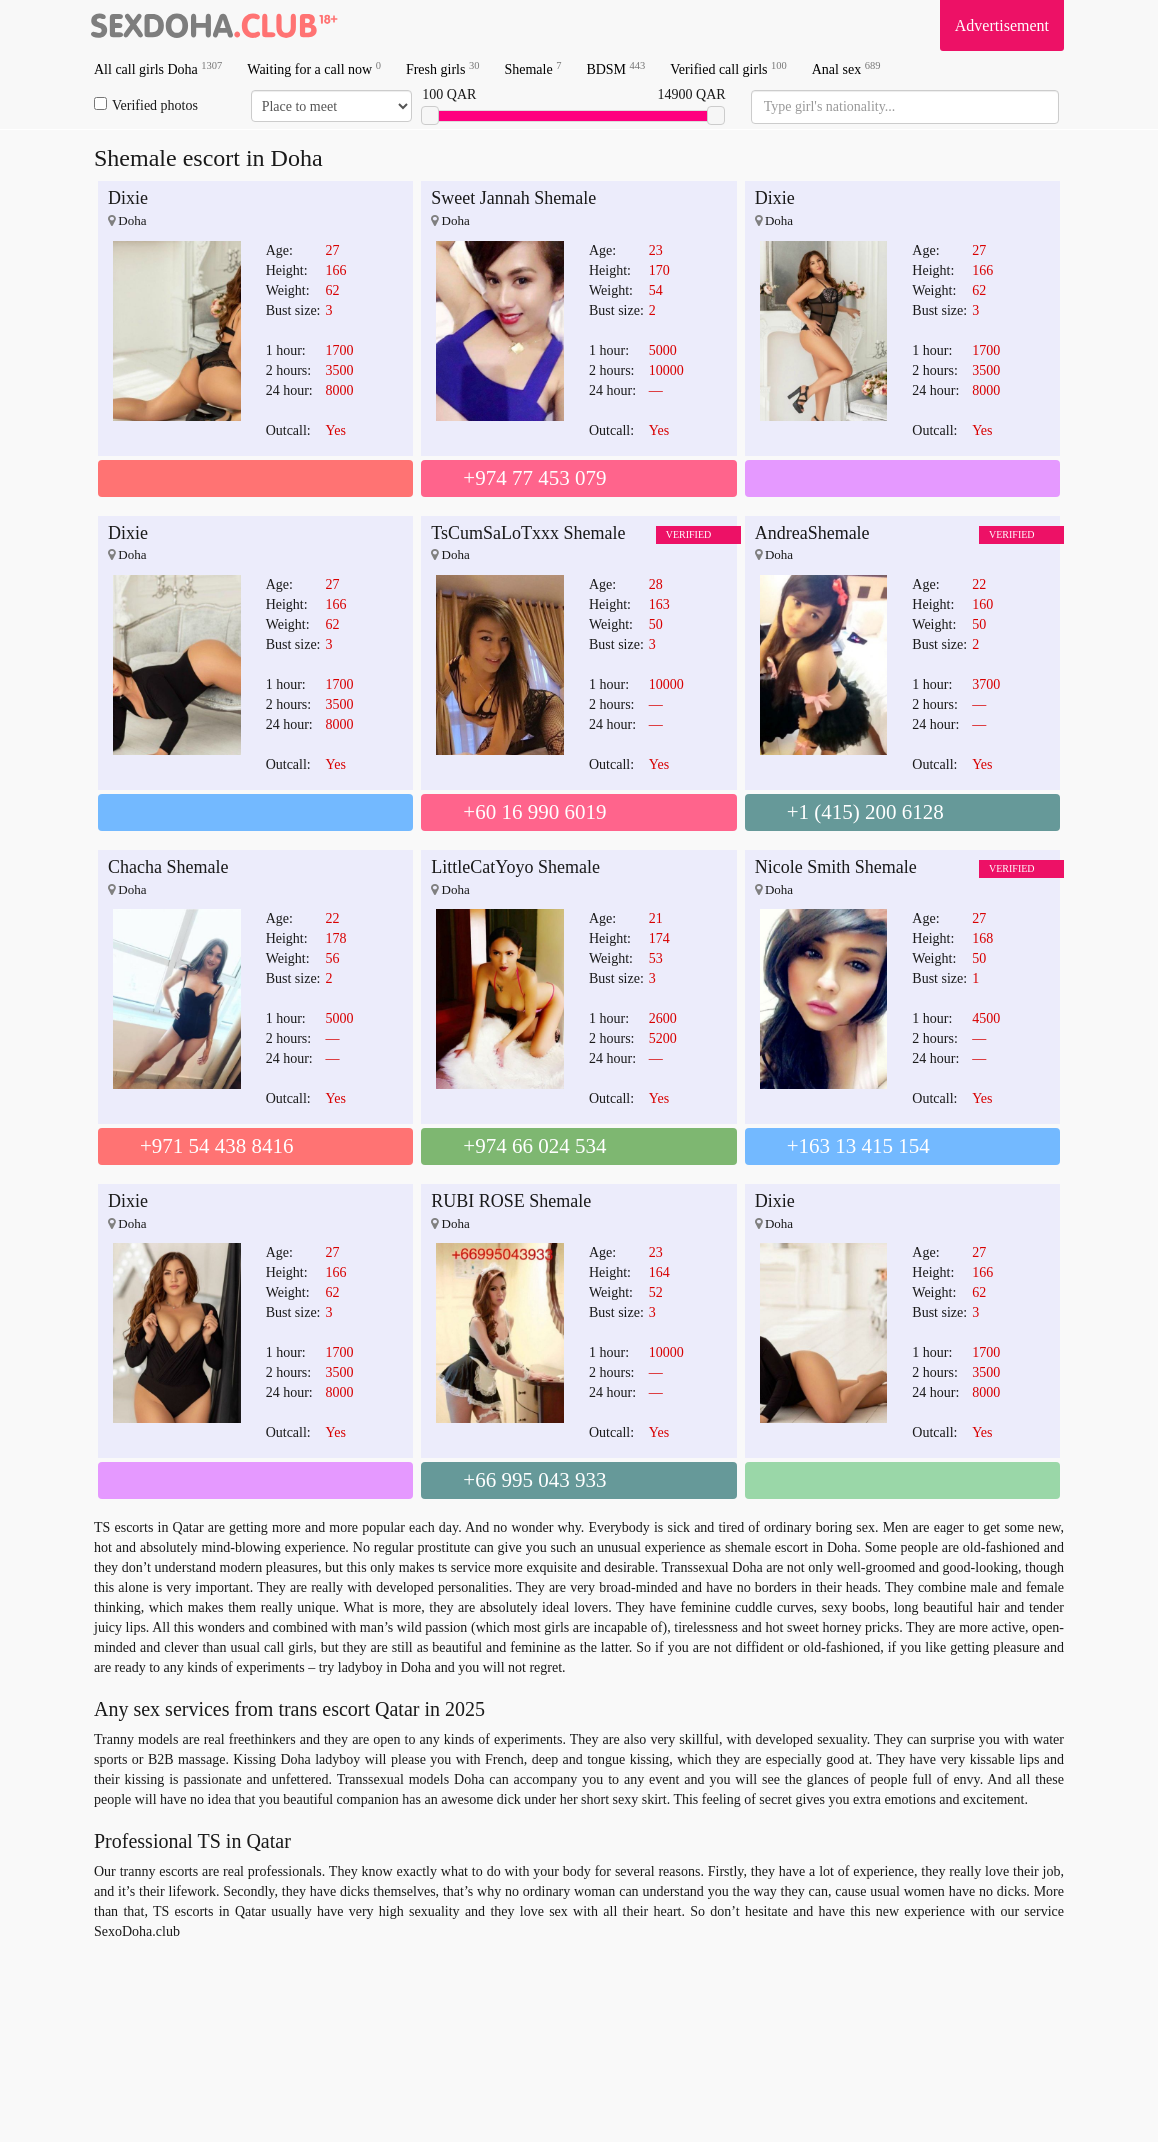  I want to click on All call girls Doha, so click(158, 68).